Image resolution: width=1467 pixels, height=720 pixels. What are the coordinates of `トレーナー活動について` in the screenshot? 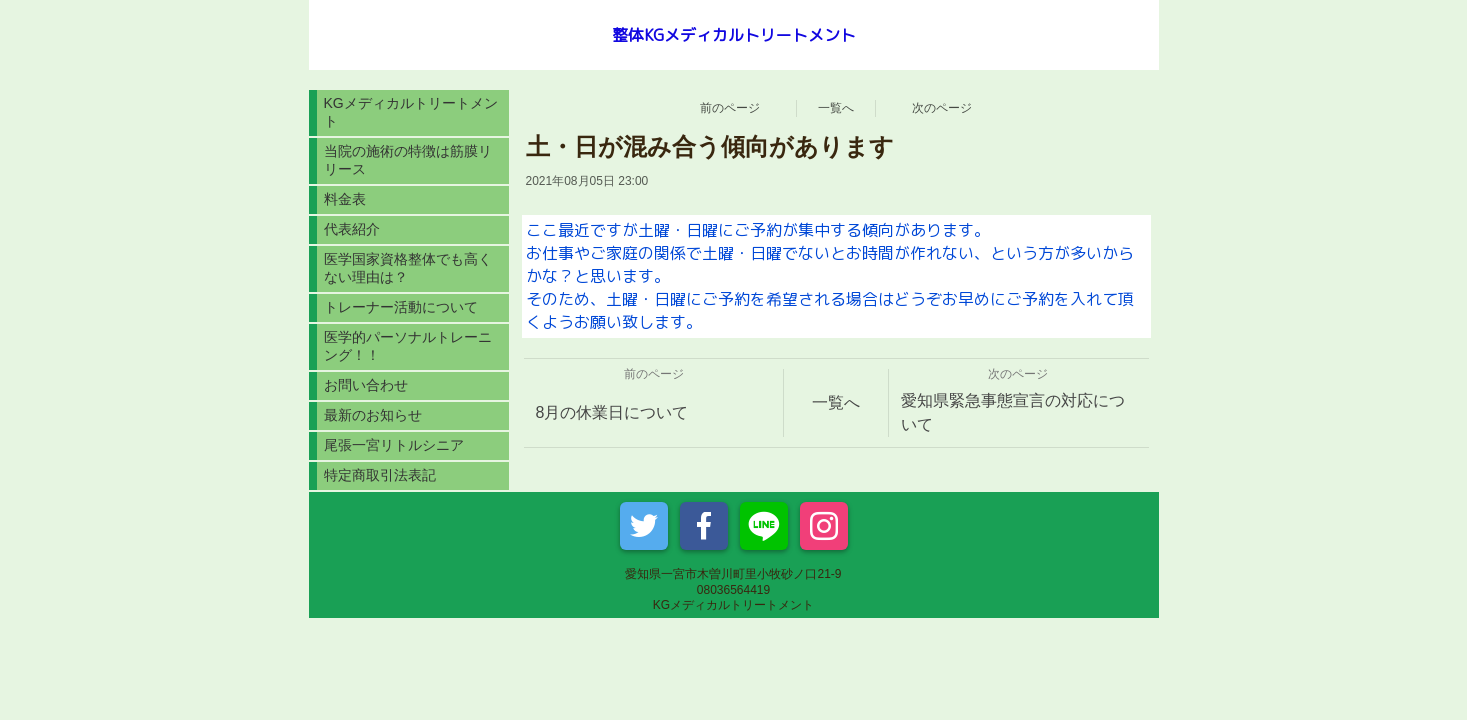 It's located at (401, 307).